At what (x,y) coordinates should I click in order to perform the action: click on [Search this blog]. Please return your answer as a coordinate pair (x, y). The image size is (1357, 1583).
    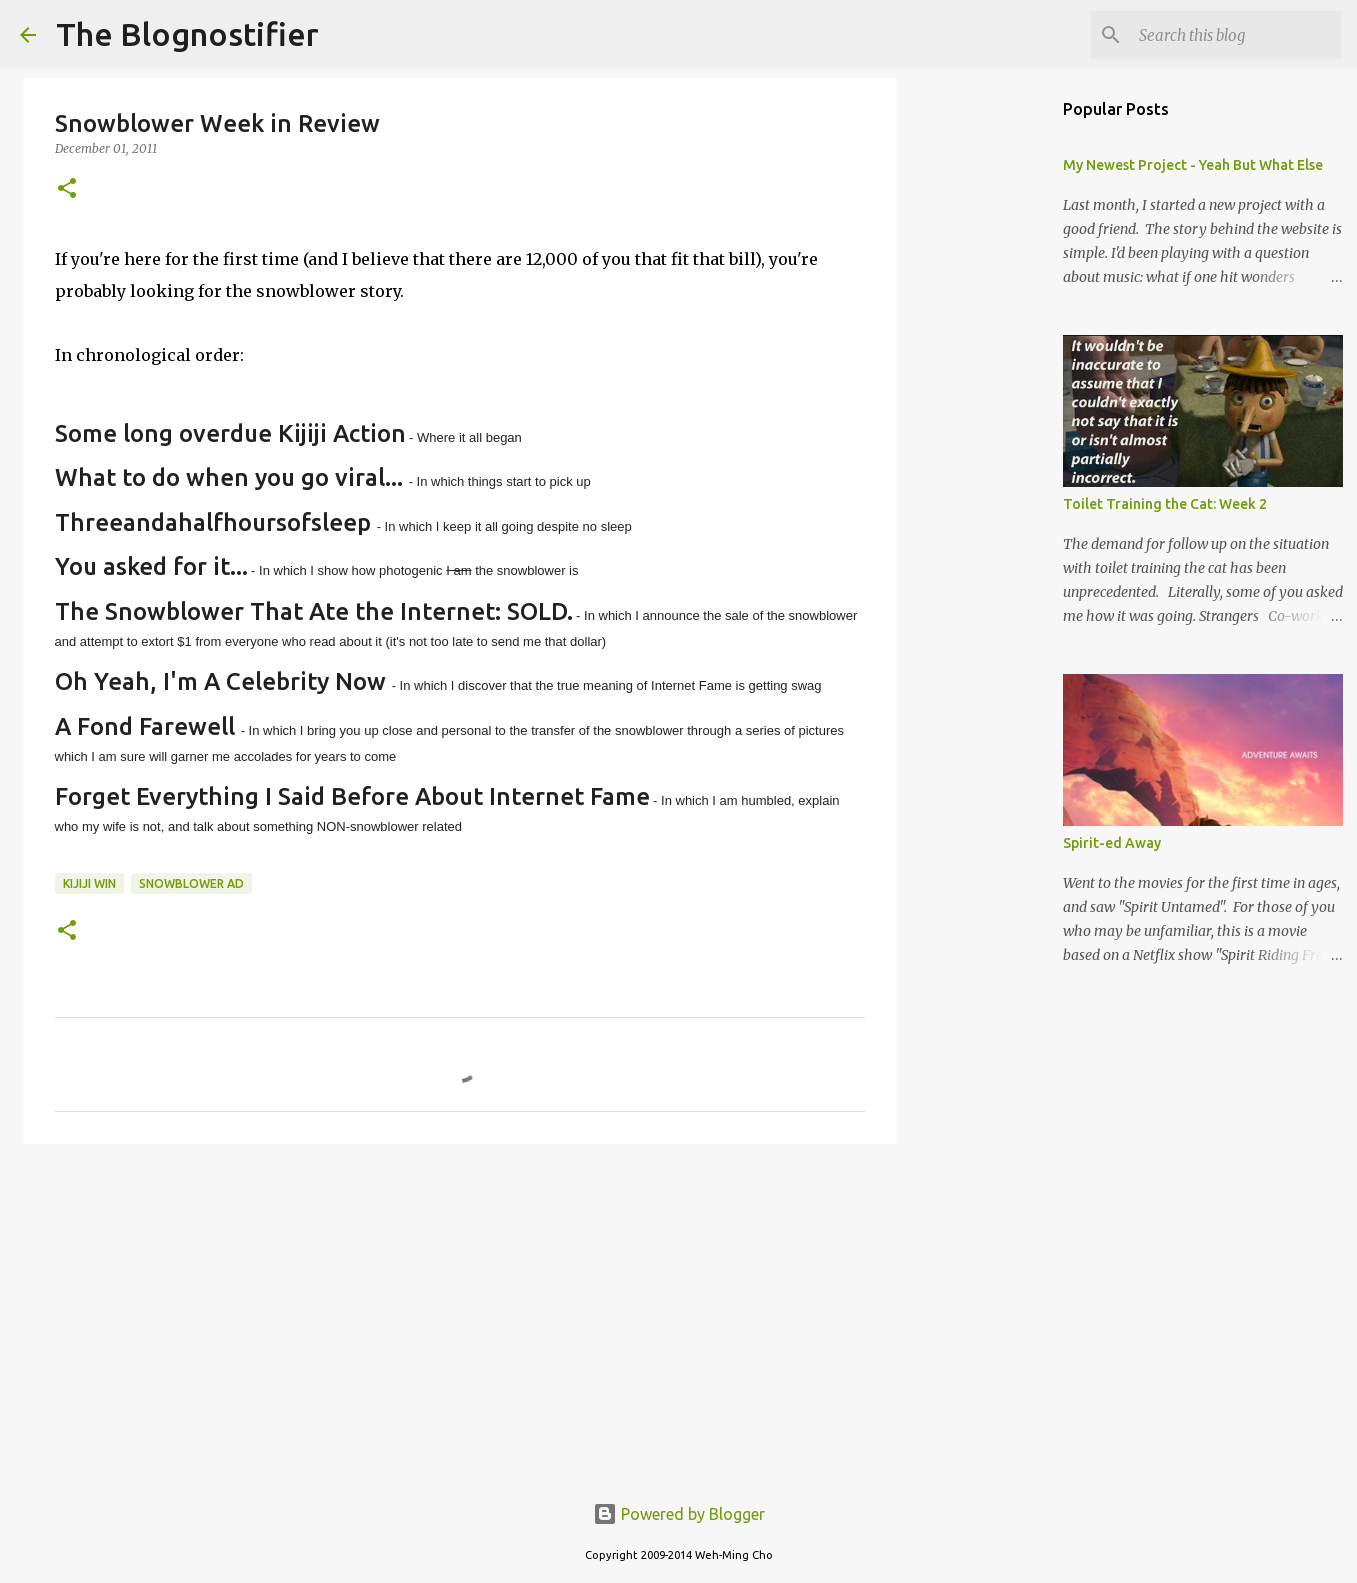
    Looking at the image, I should click on (1236, 35).